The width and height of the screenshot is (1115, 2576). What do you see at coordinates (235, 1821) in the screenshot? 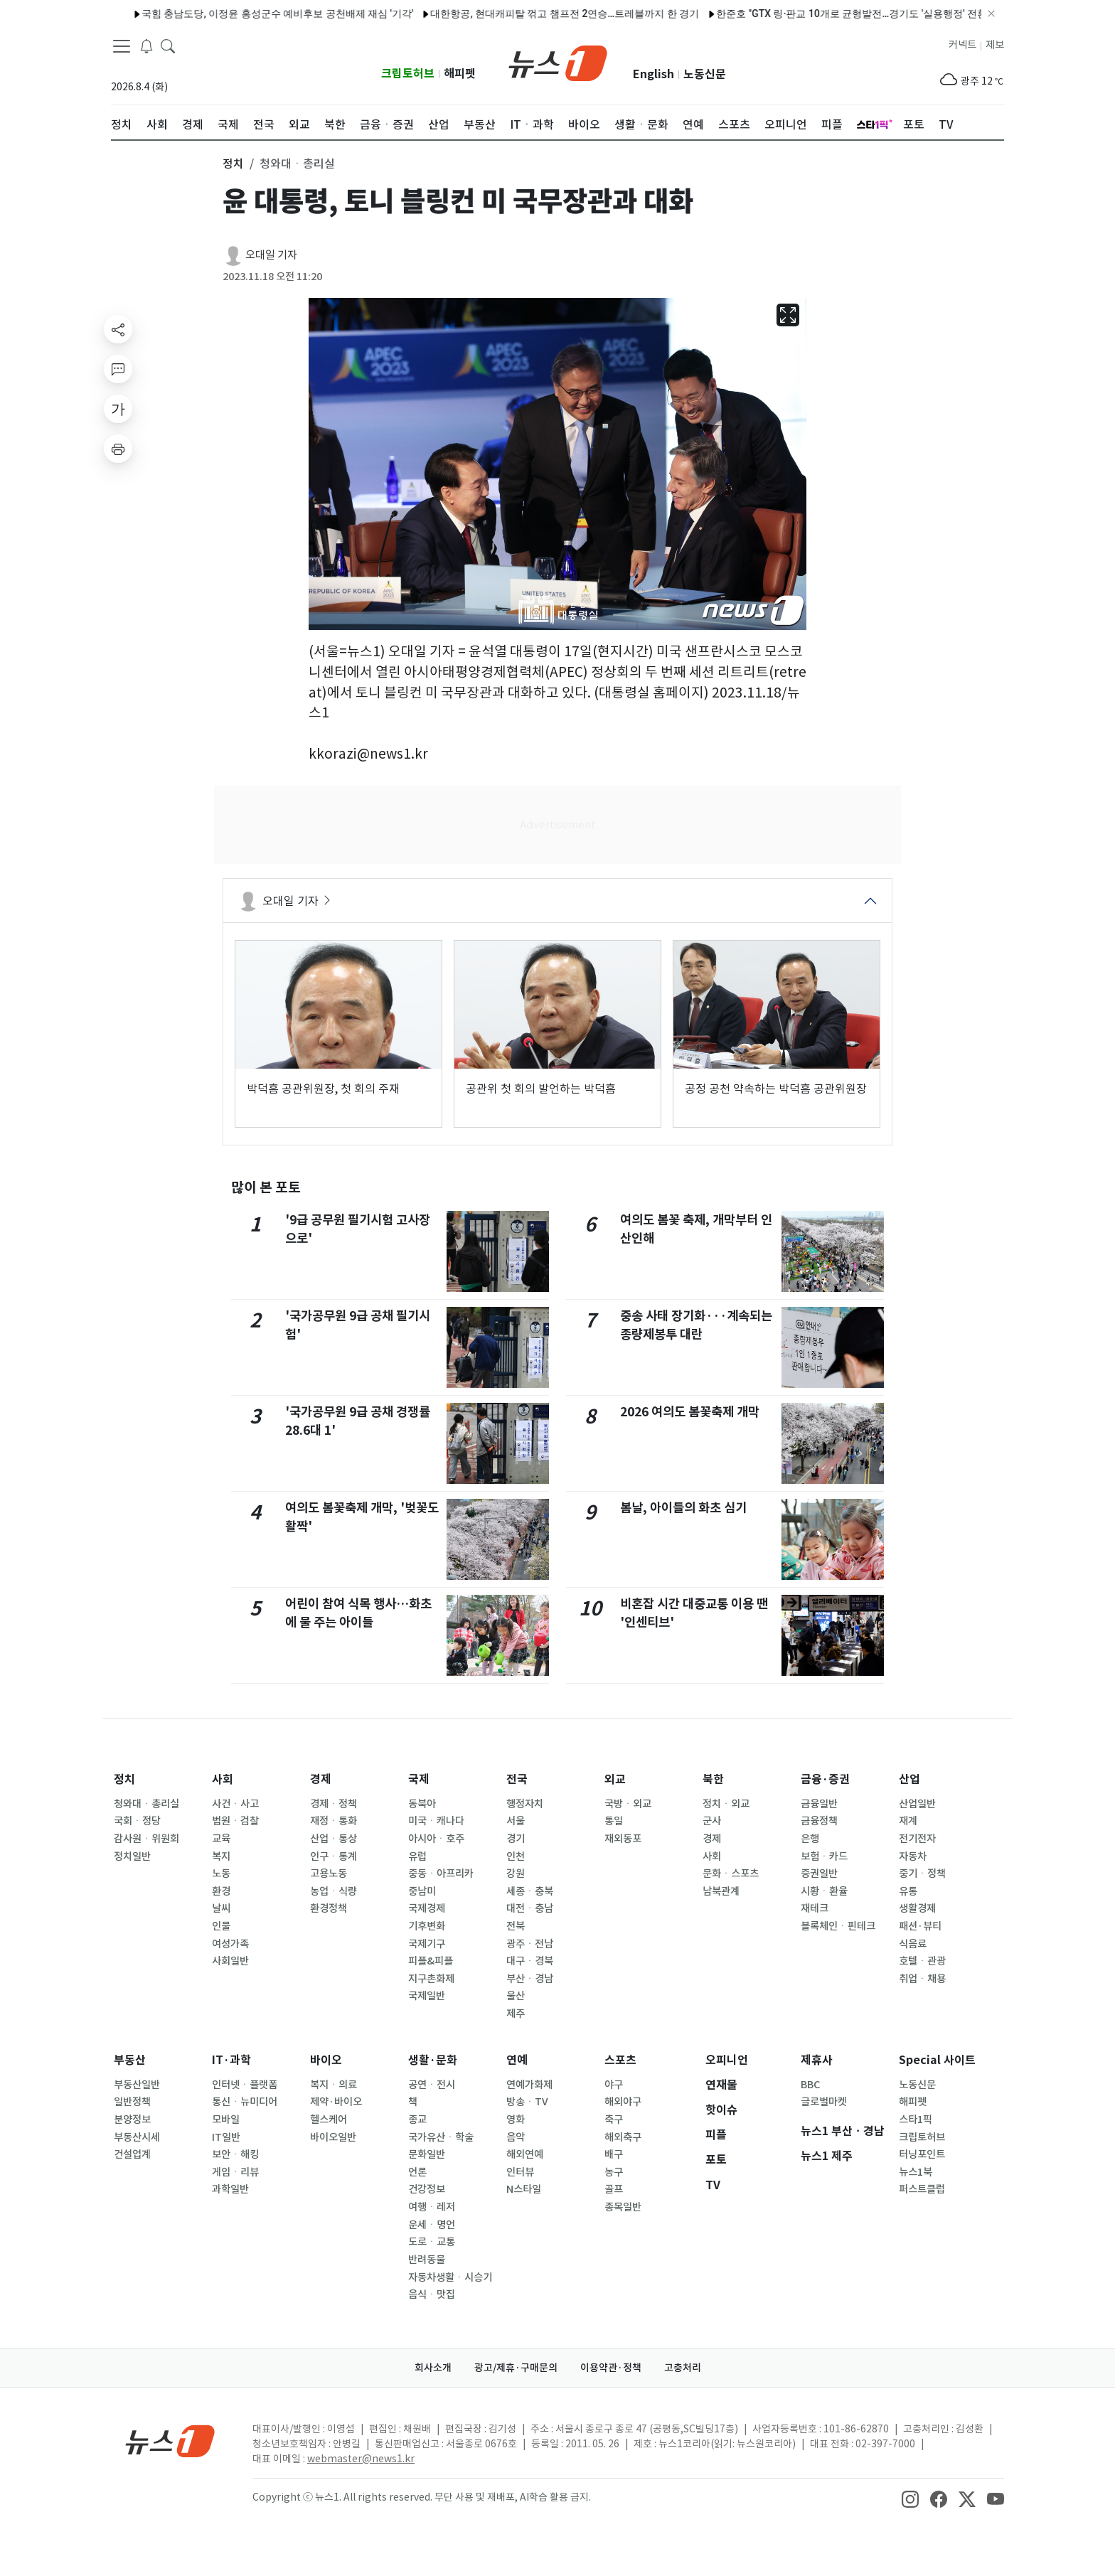
I see `법원ㆍ검찰` at bounding box center [235, 1821].